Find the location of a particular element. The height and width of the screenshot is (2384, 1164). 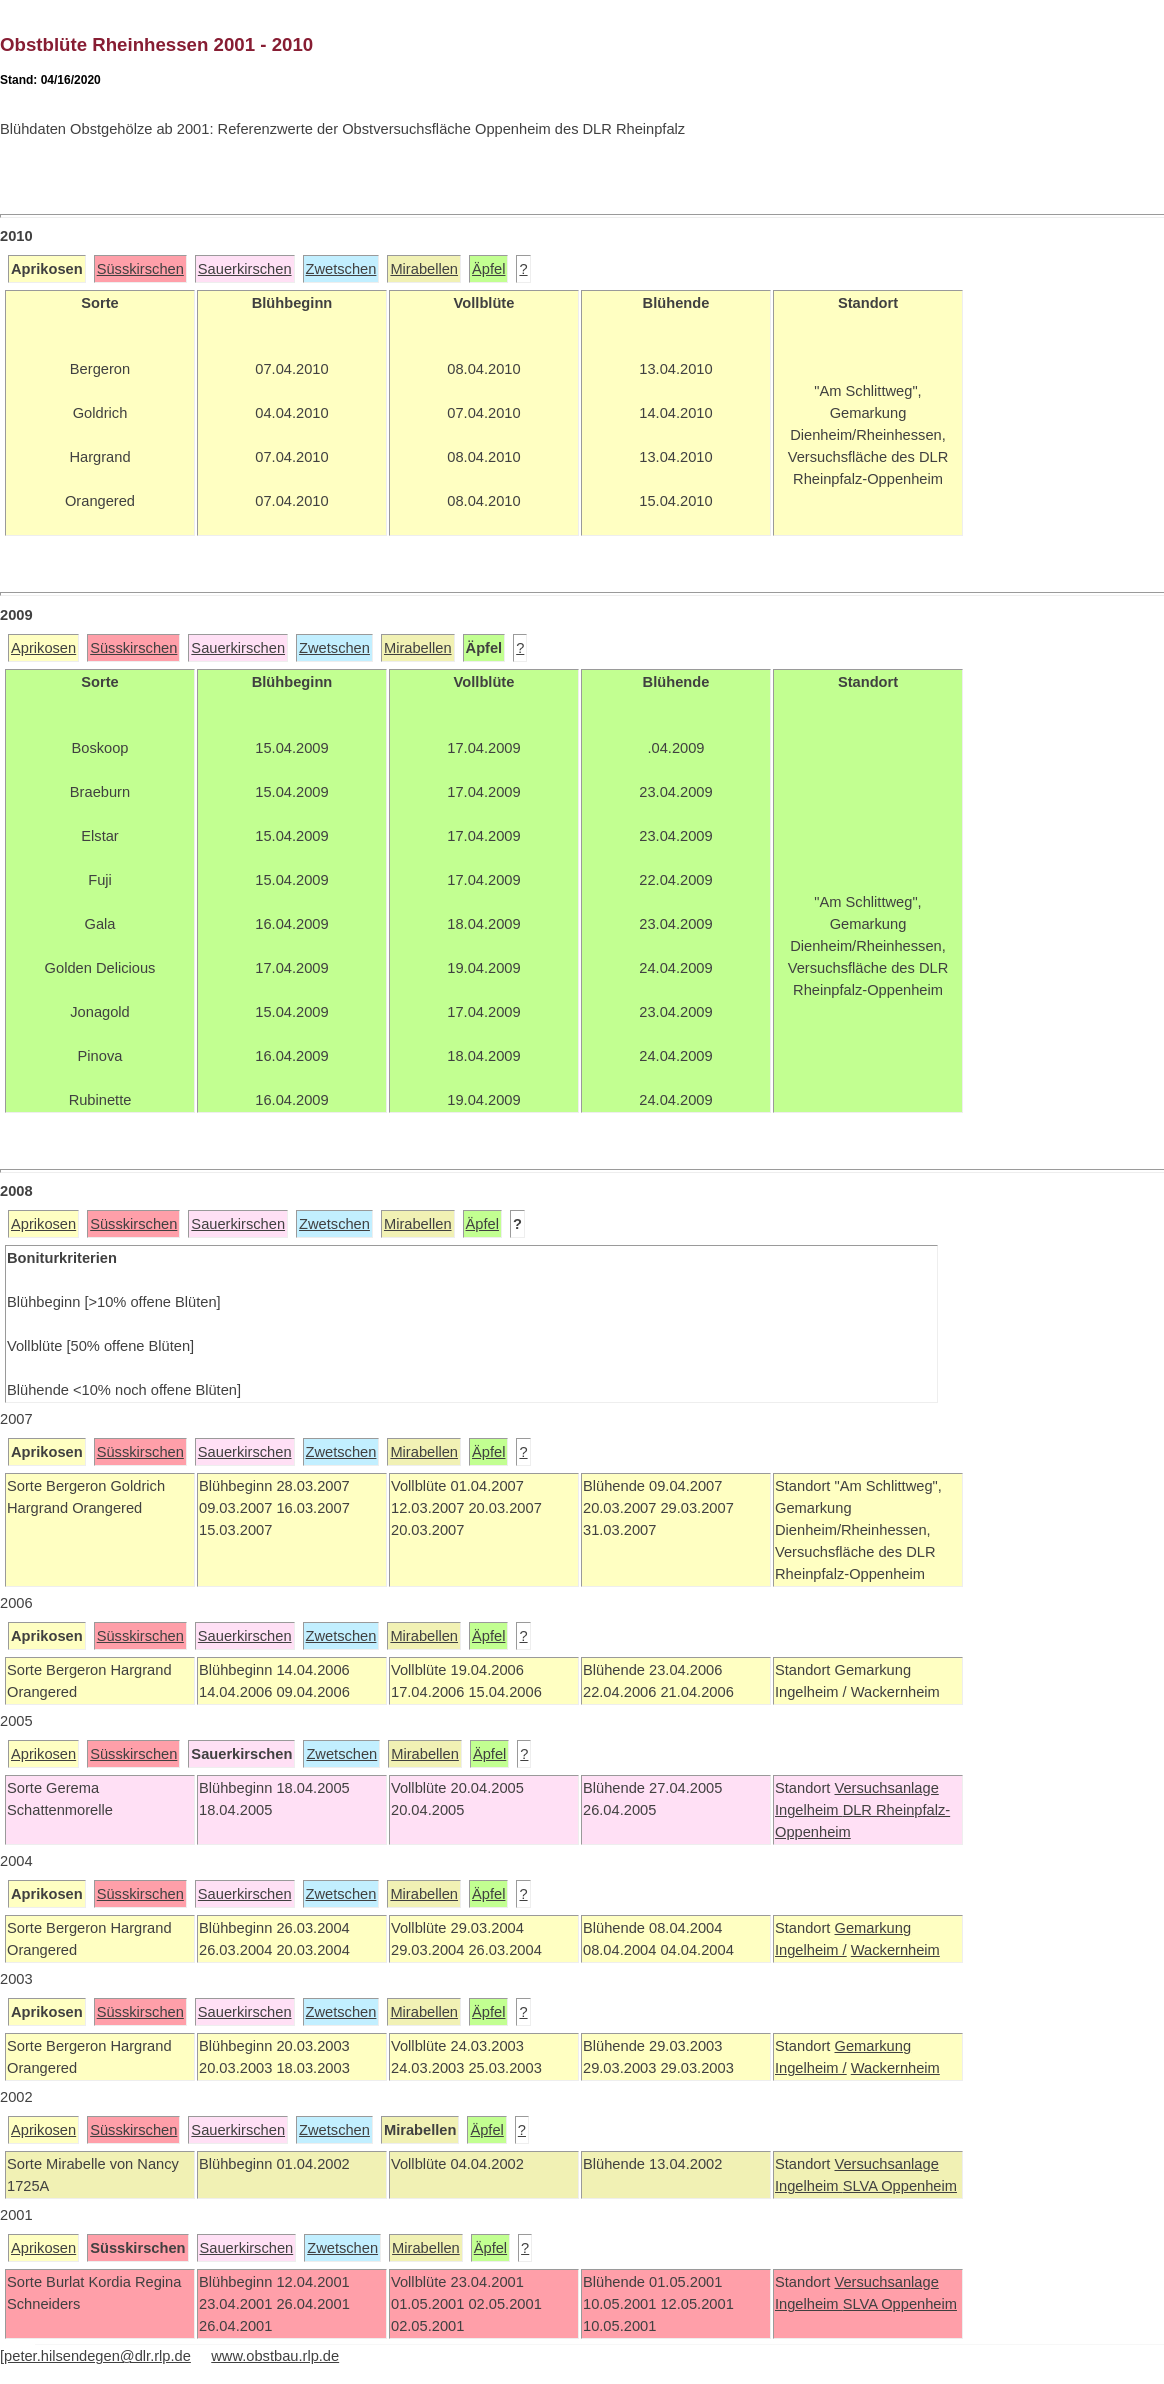

Versuchsanlage is located at coordinates (886, 1788).